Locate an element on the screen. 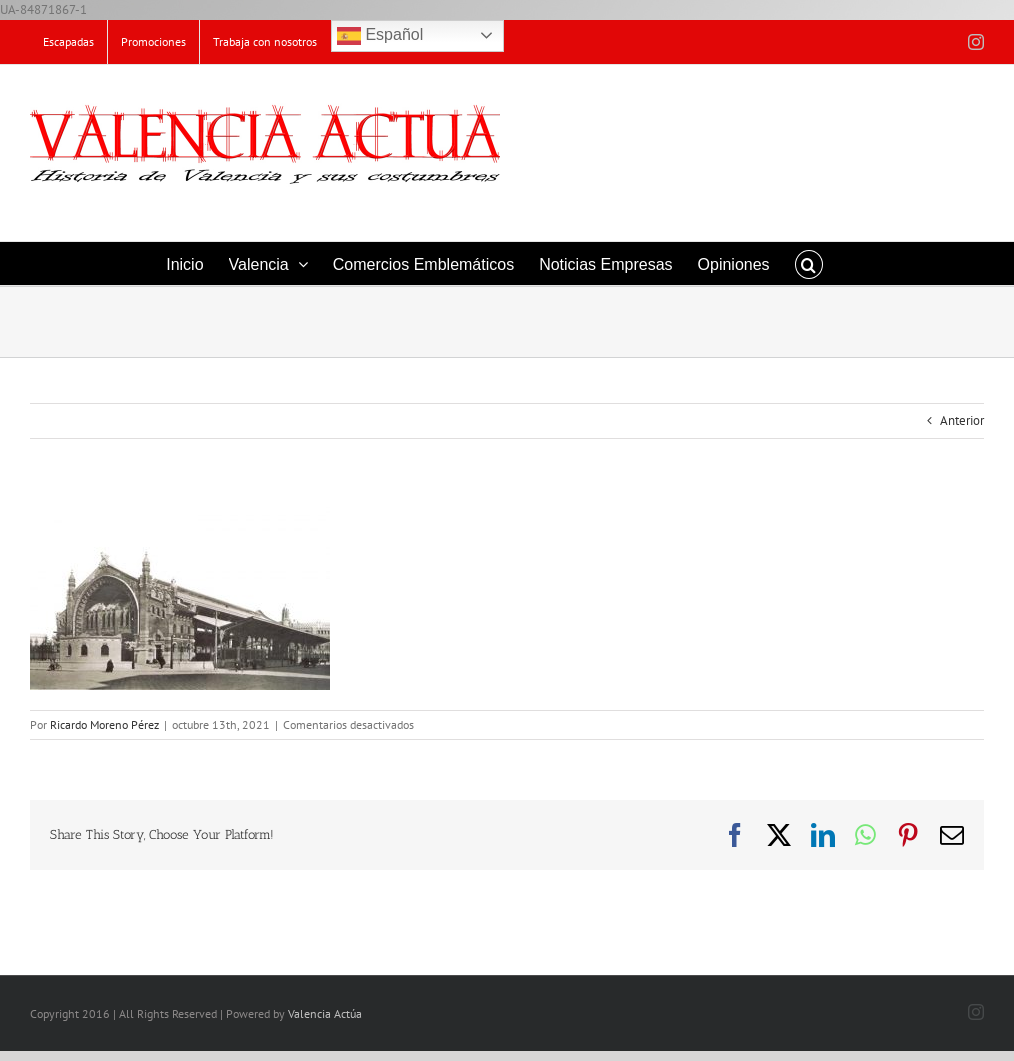  Ricardo Moreno Pérez is located at coordinates (104, 724).